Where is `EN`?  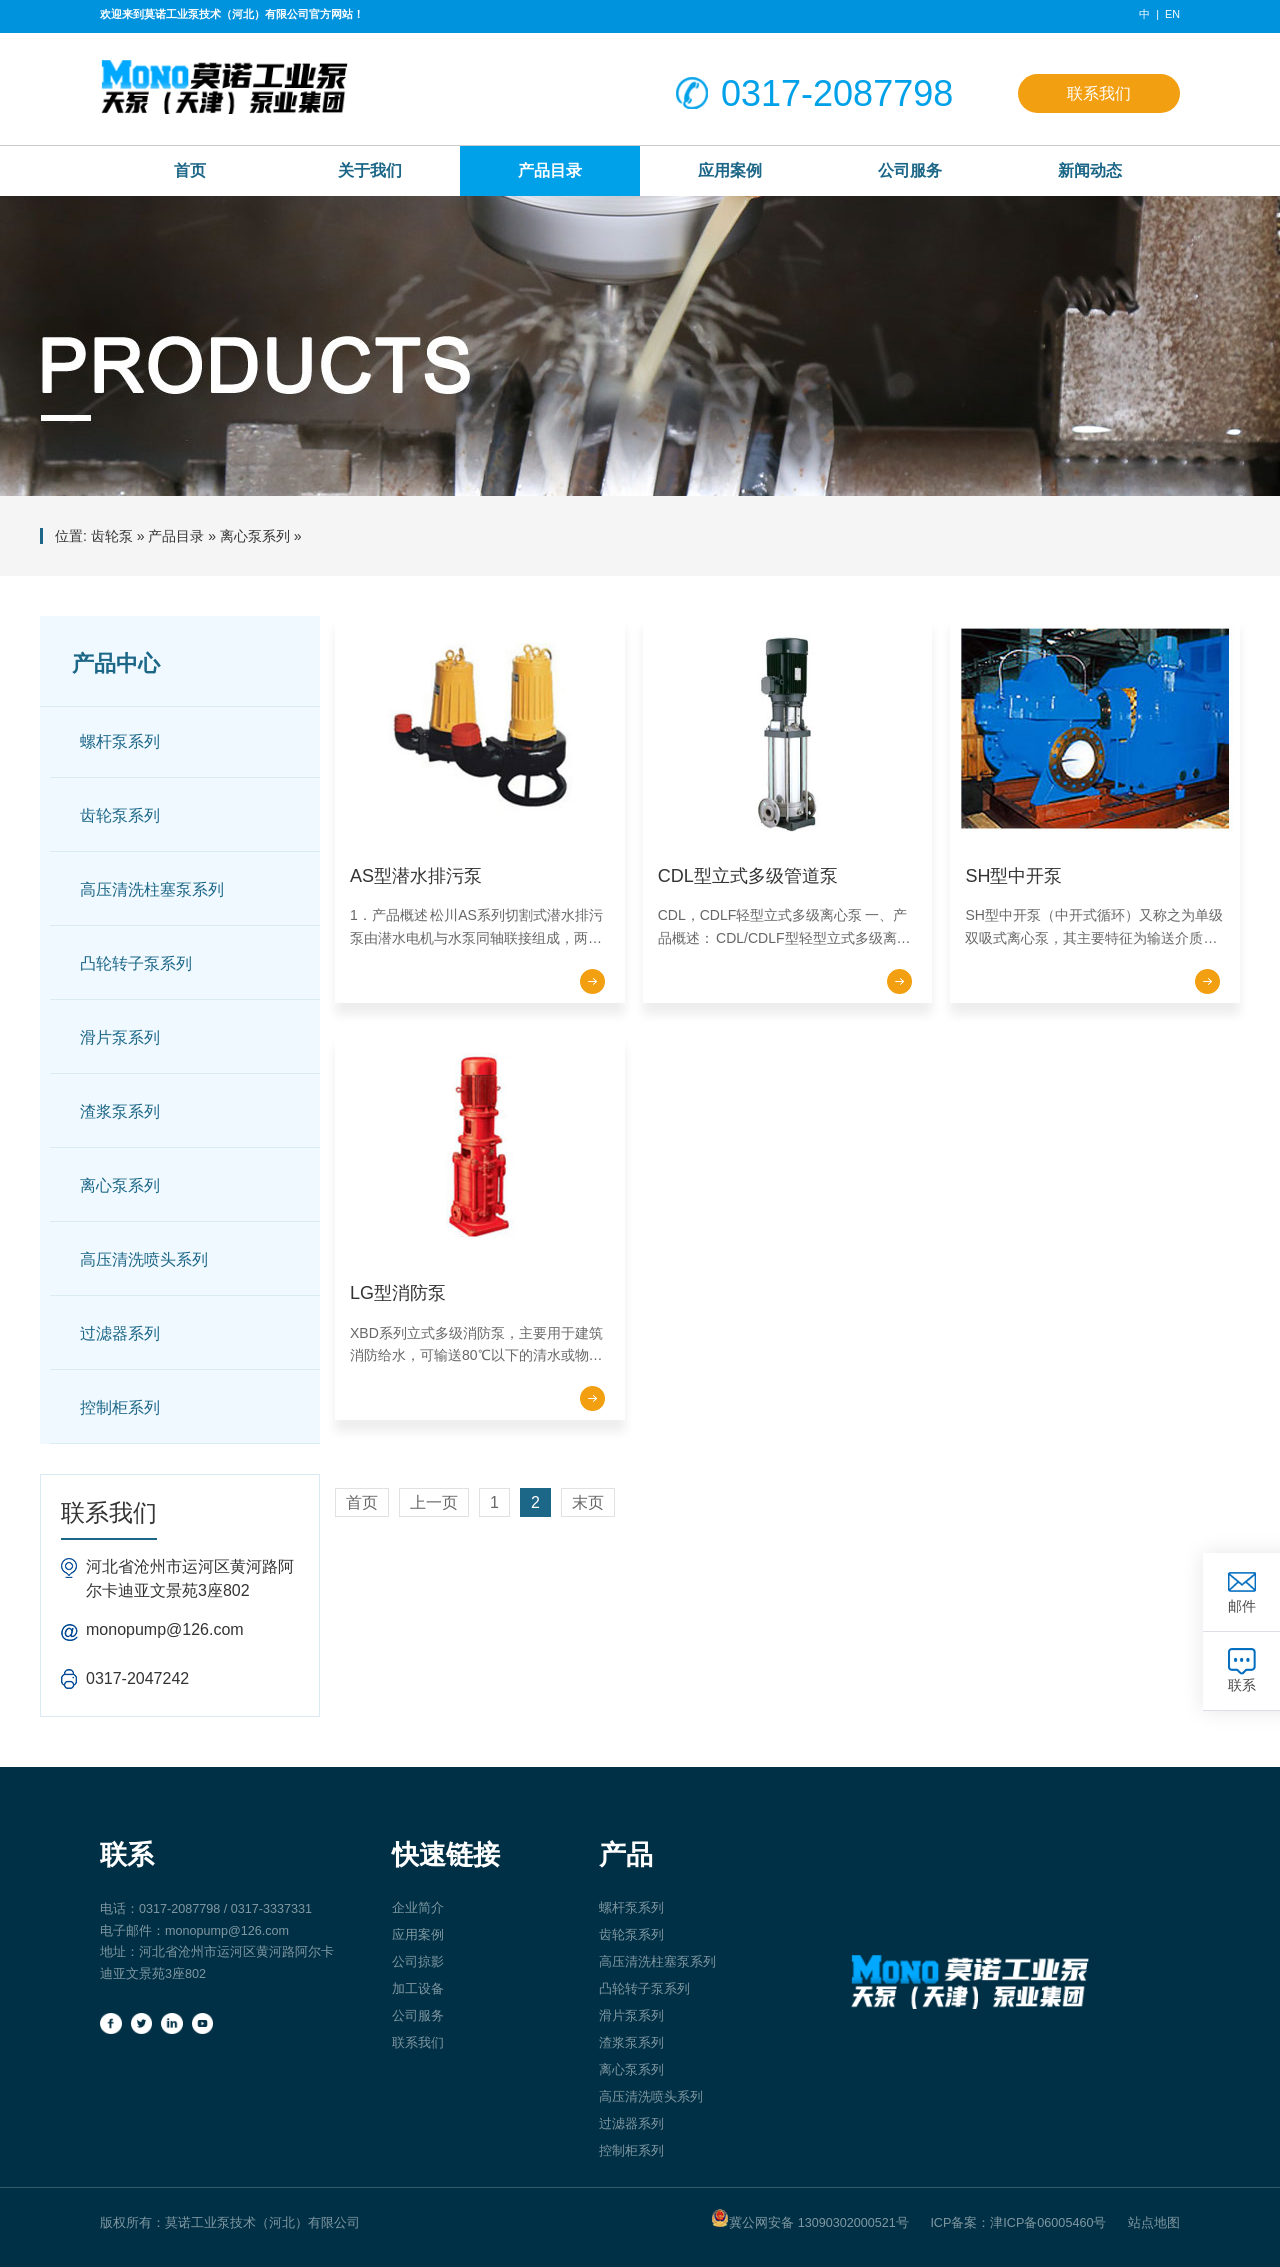 EN is located at coordinates (1172, 14).